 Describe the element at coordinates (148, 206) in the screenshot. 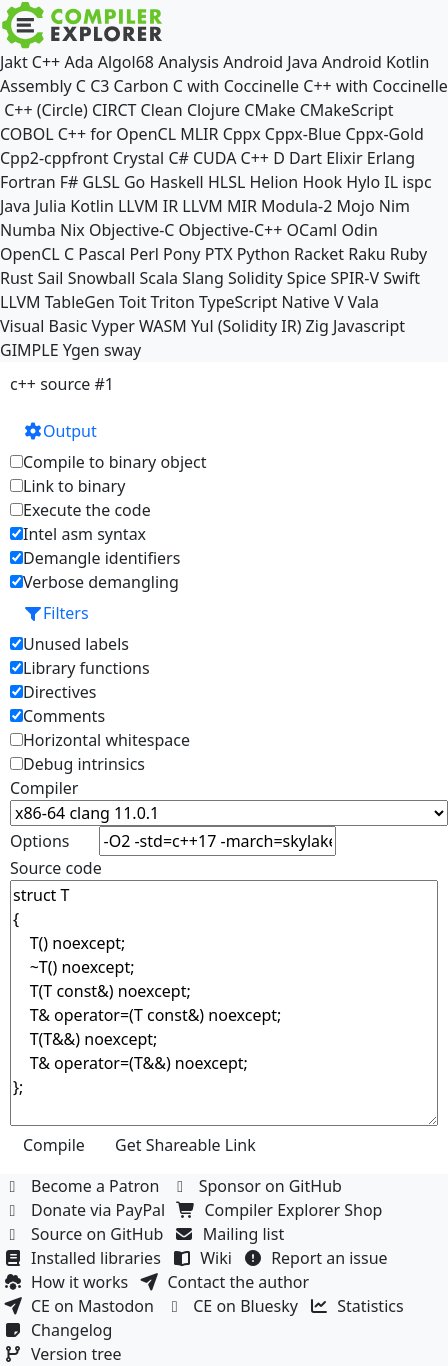

I see `LLVM IR` at that location.